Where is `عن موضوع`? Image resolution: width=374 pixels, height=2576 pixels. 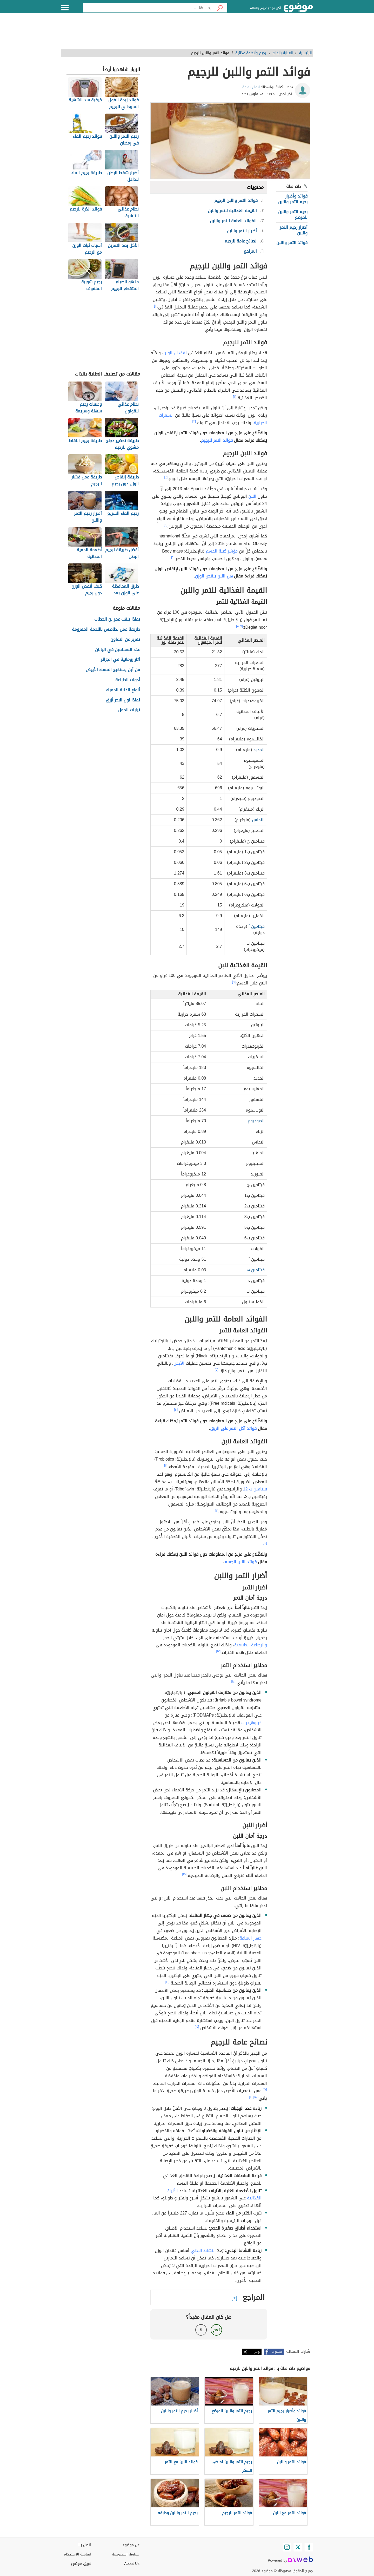
عن موضوع is located at coordinates (131, 2544).